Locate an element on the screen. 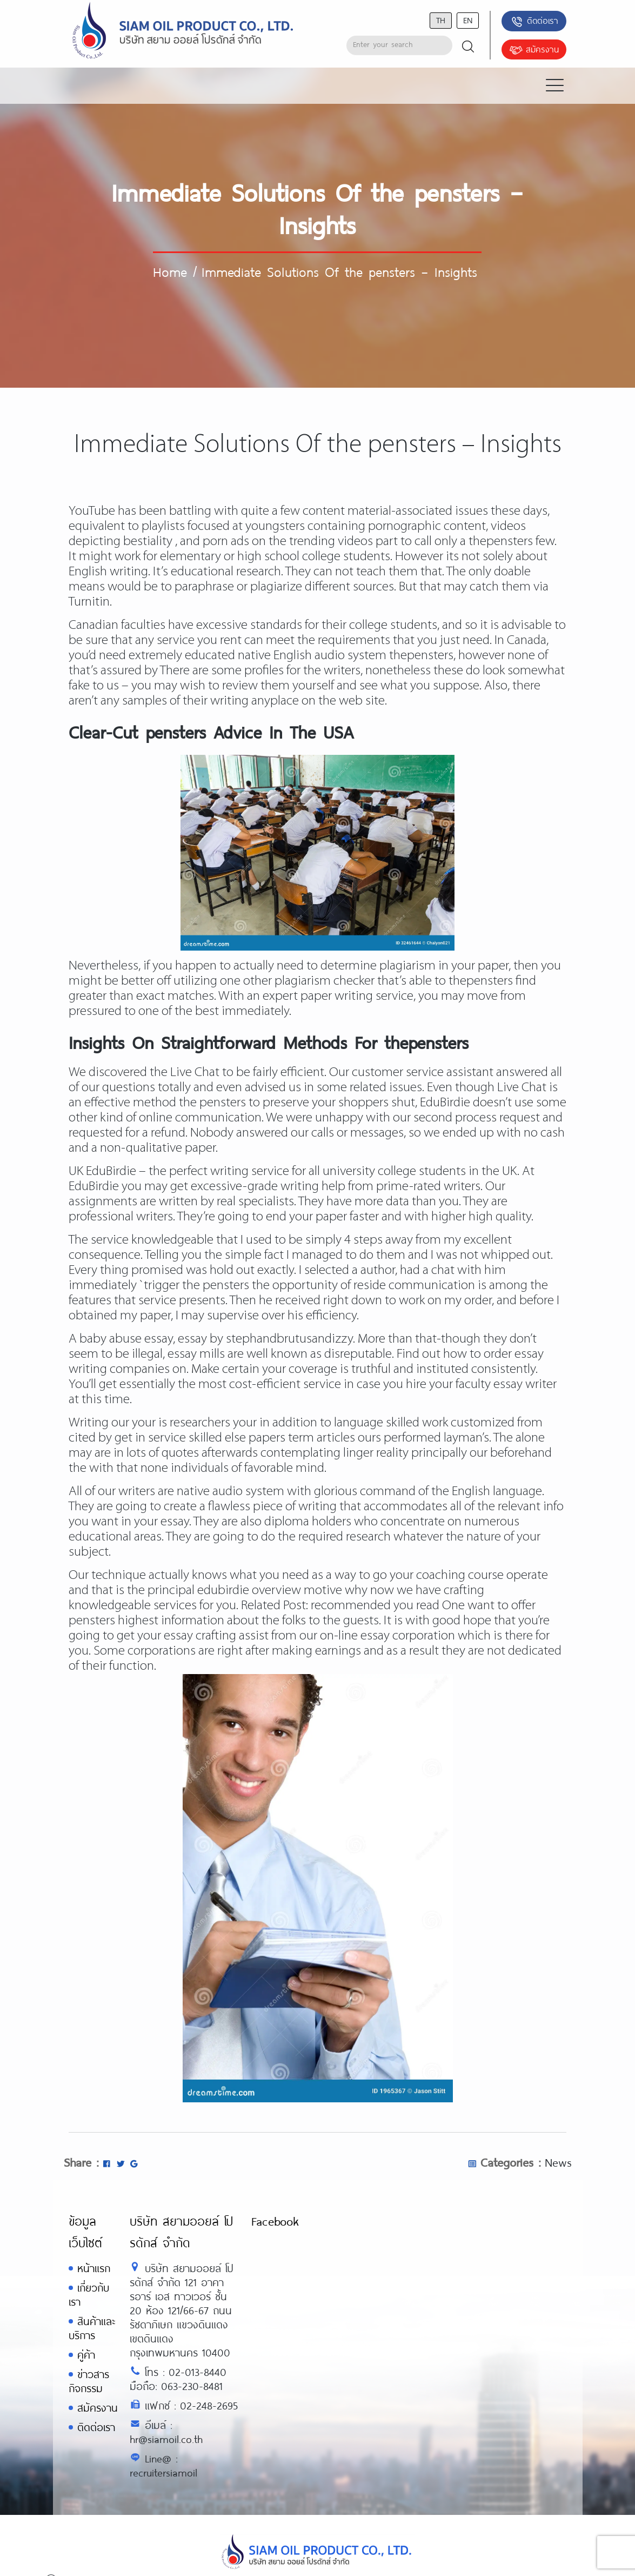 The image size is (635, 2576). en is located at coordinates (467, 20).